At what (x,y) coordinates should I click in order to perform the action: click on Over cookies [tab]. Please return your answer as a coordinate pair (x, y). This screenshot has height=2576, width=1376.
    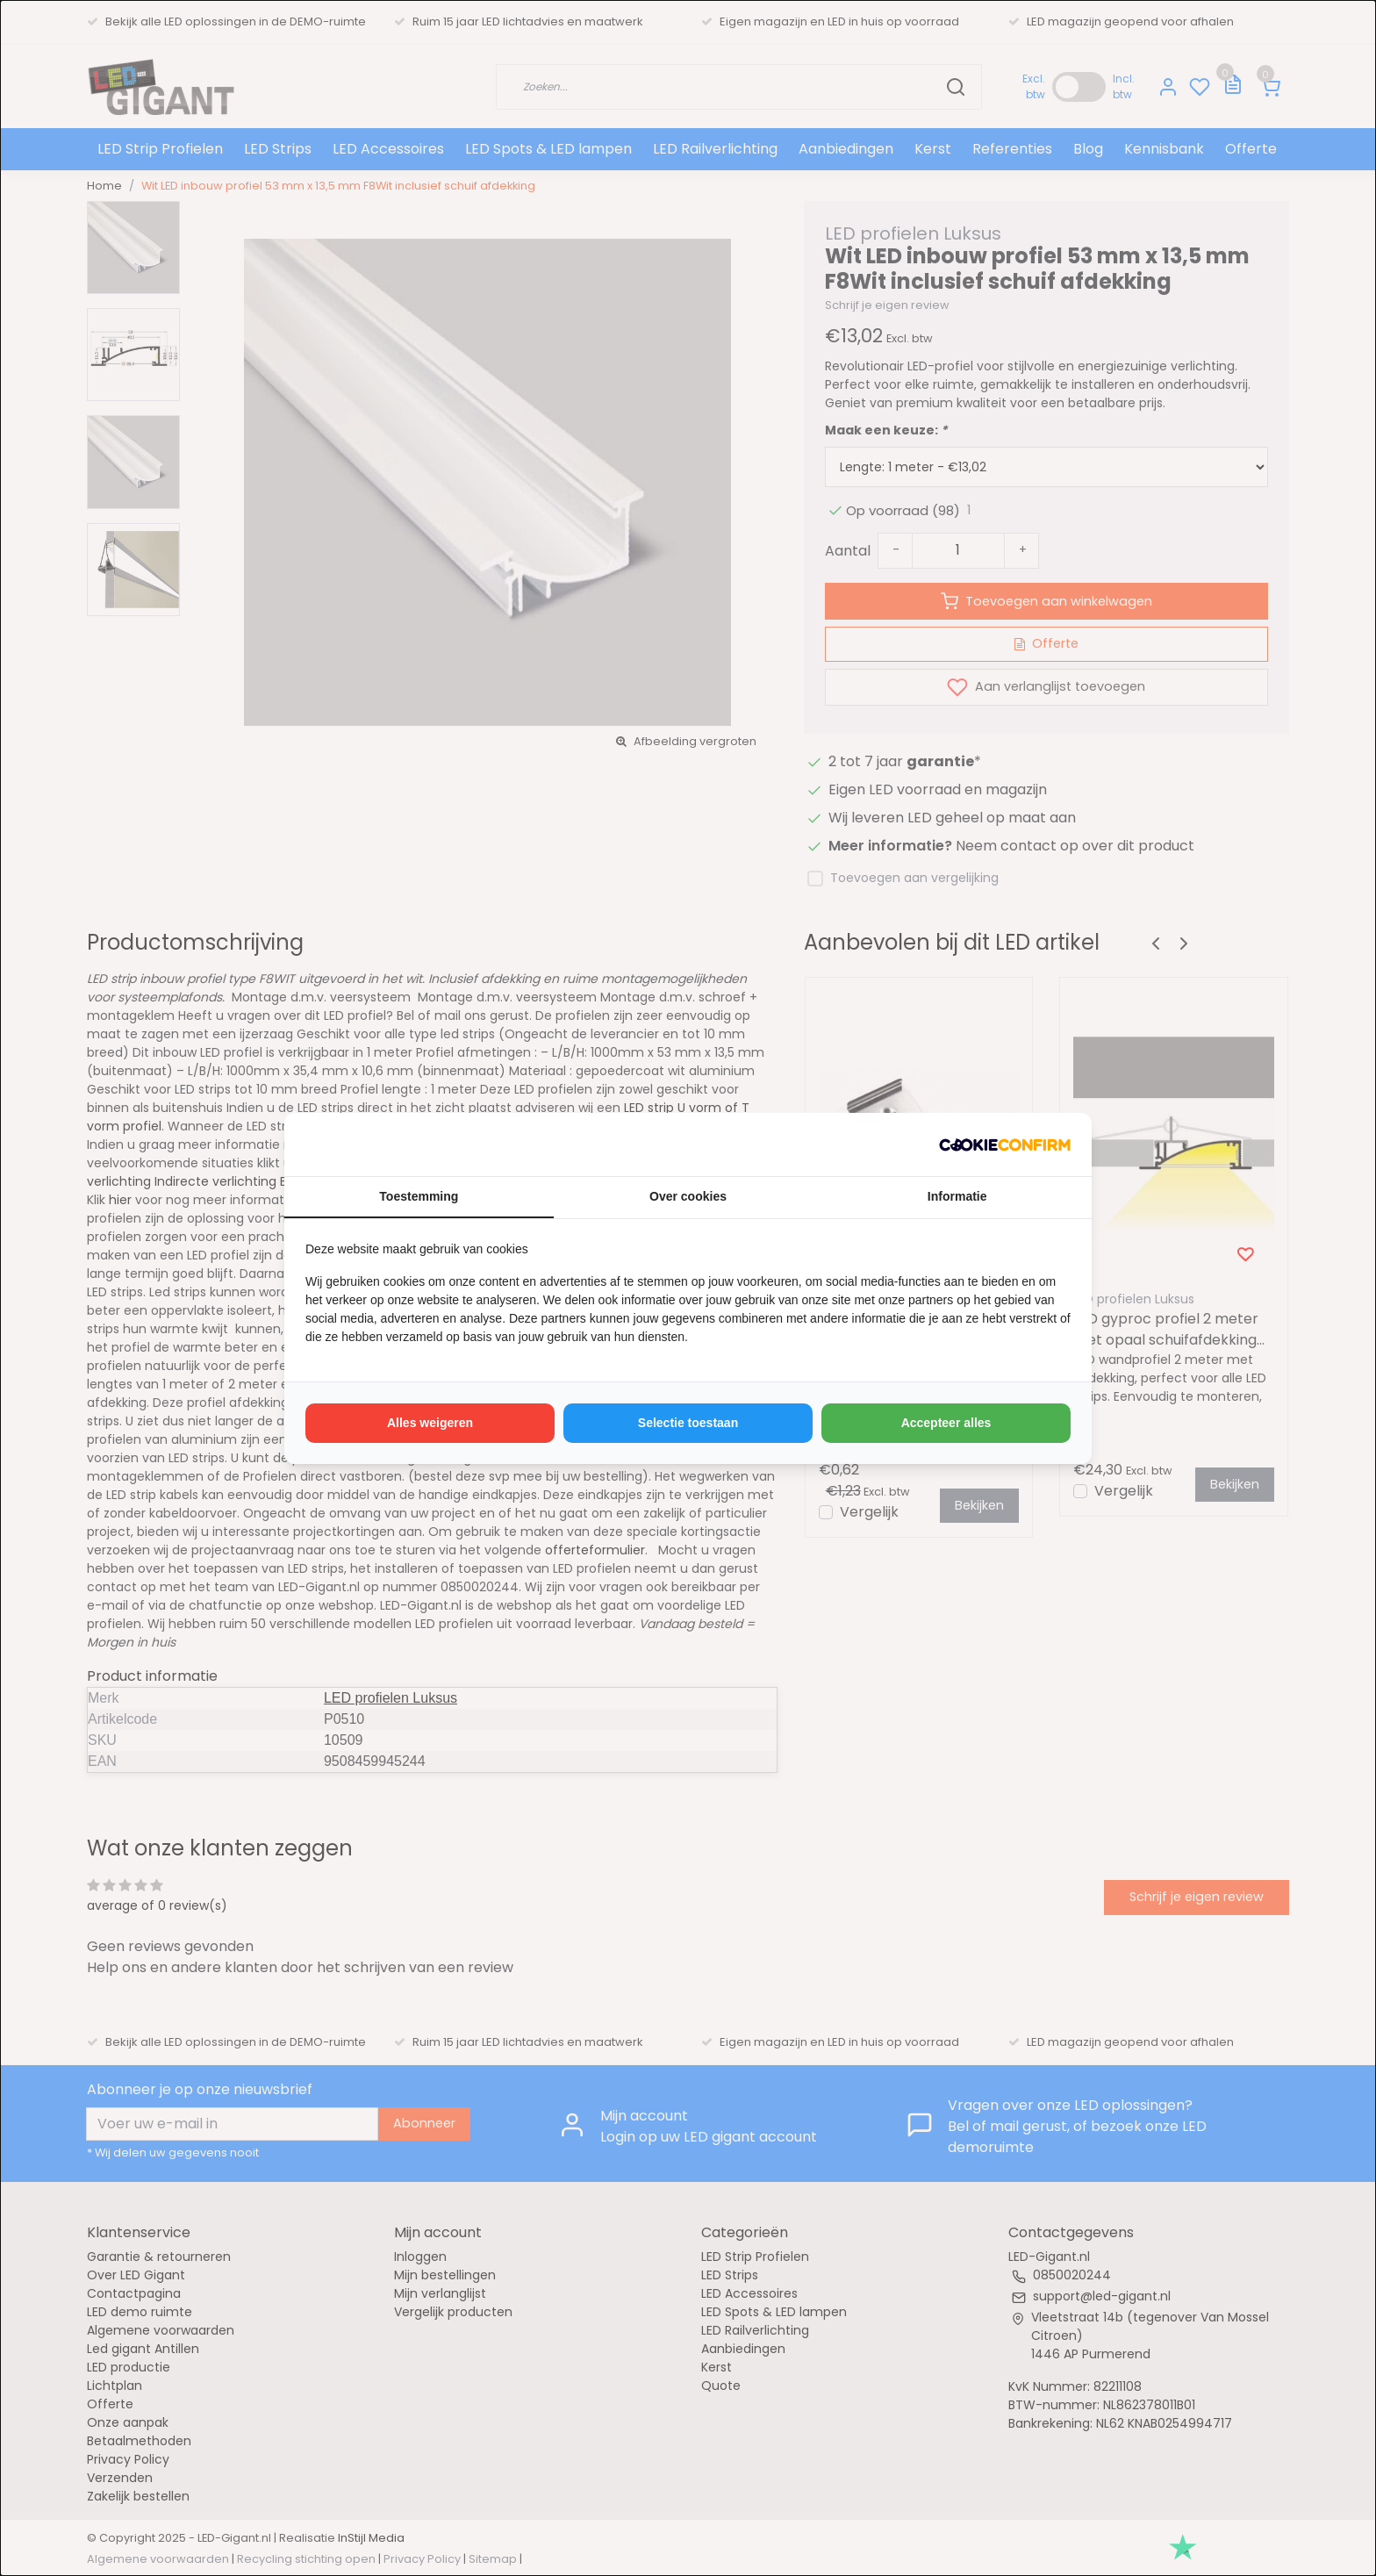
    Looking at the image, I should click on (688, 1196).